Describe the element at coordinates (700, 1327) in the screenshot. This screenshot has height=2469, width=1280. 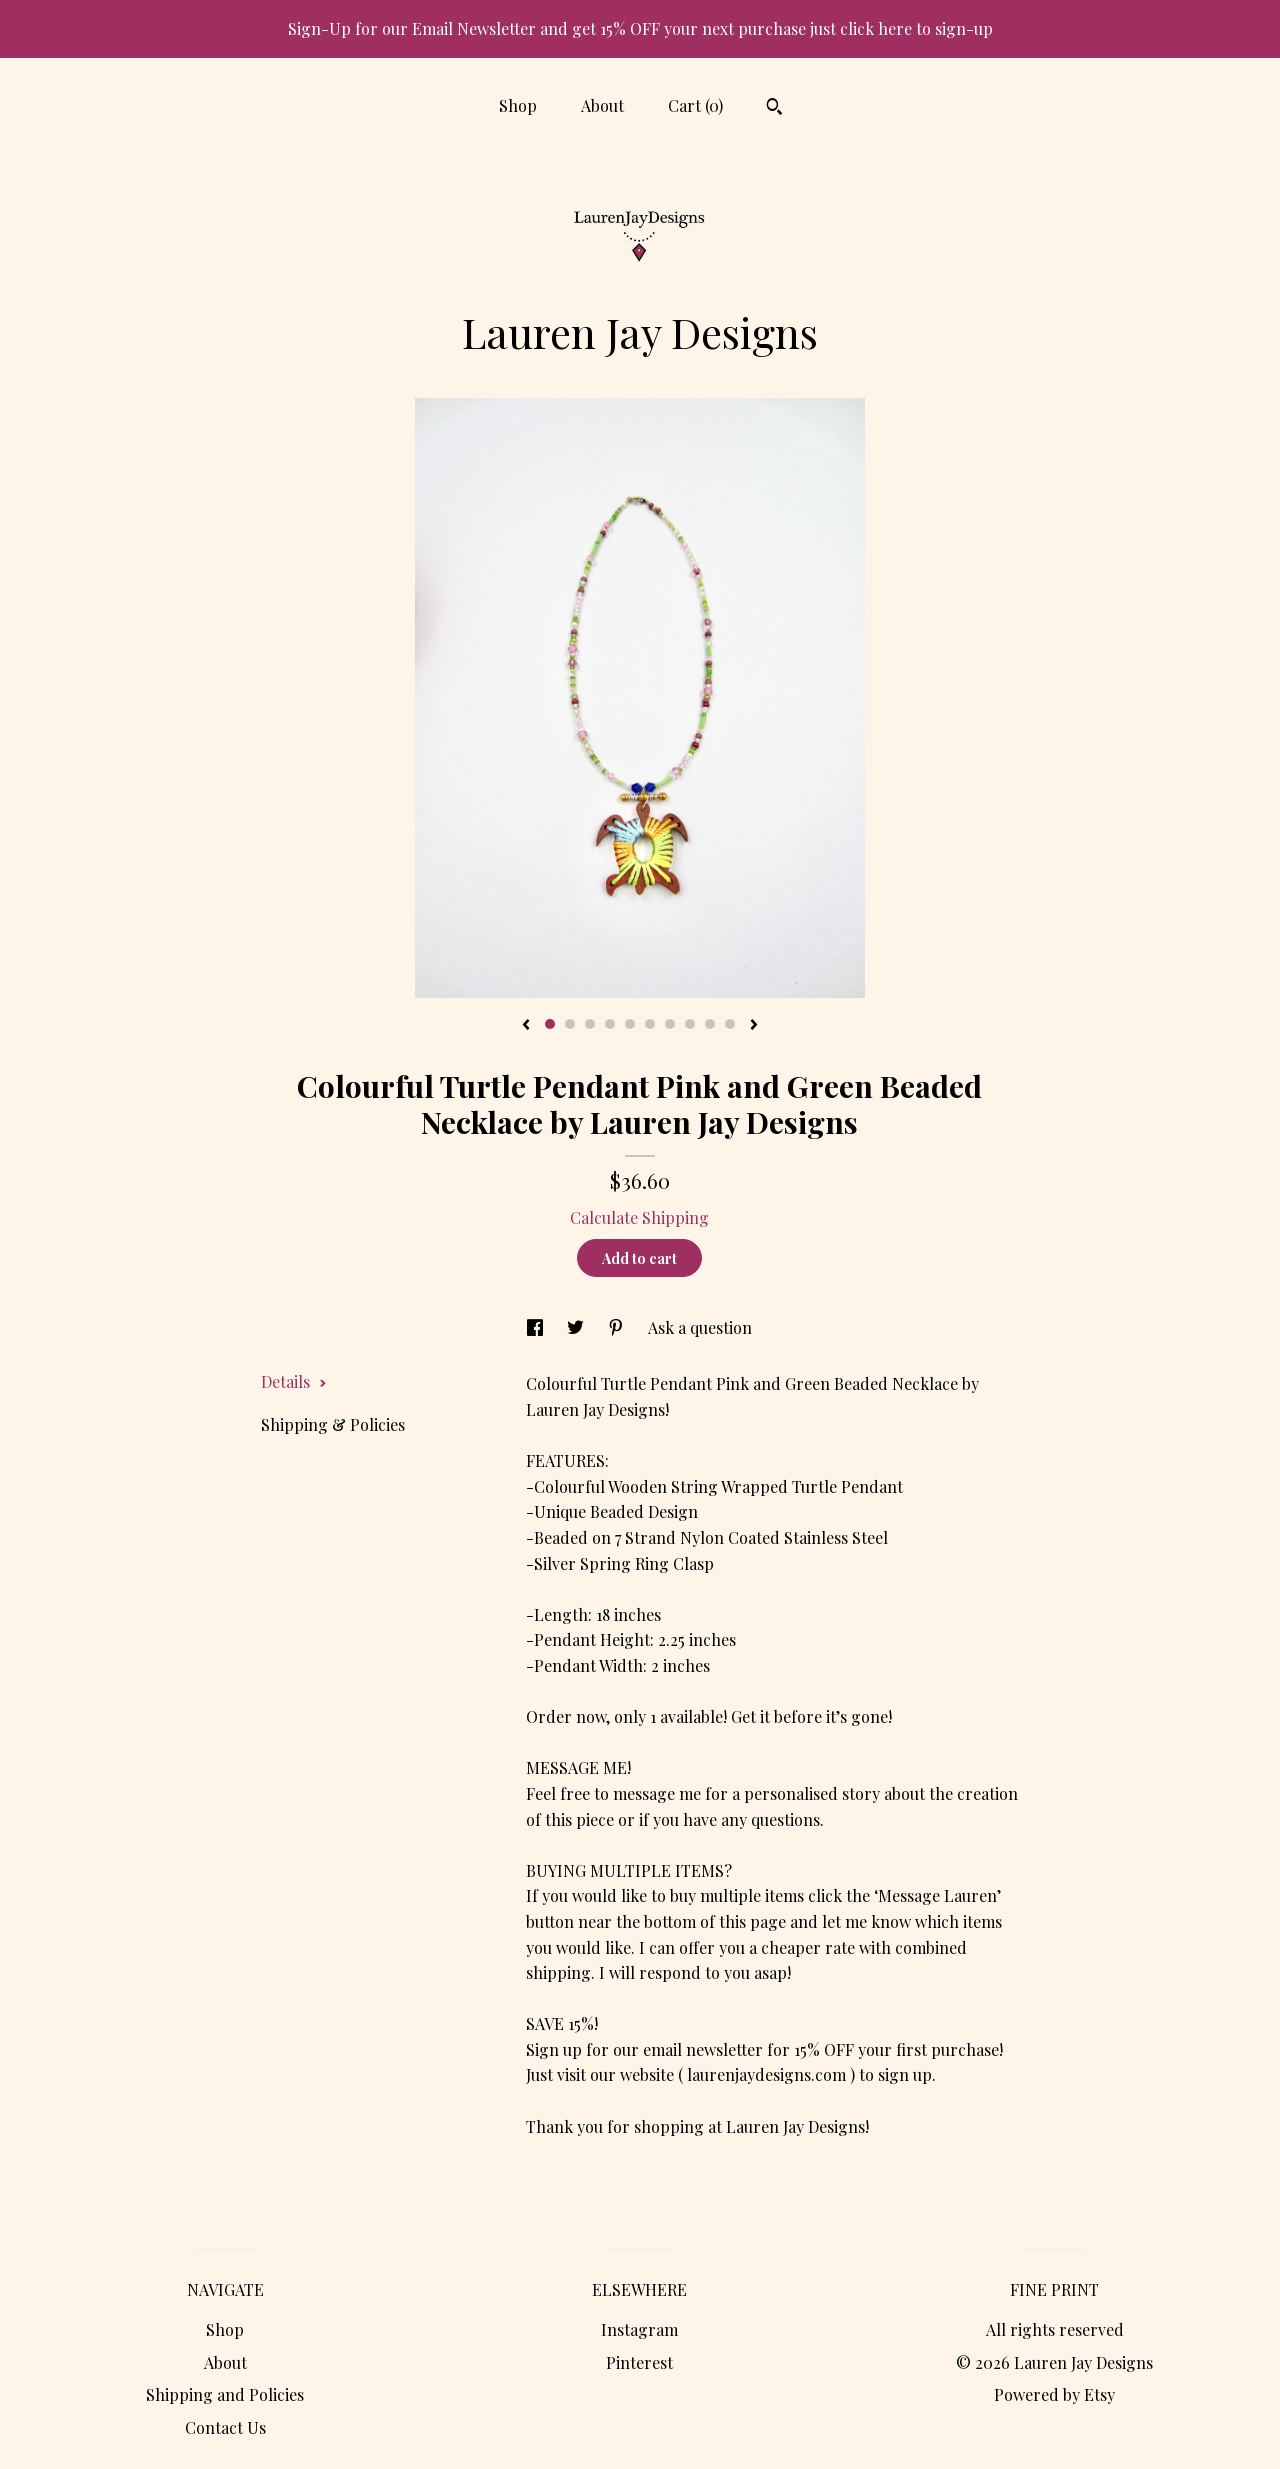
I see `Ask a question` at that location.